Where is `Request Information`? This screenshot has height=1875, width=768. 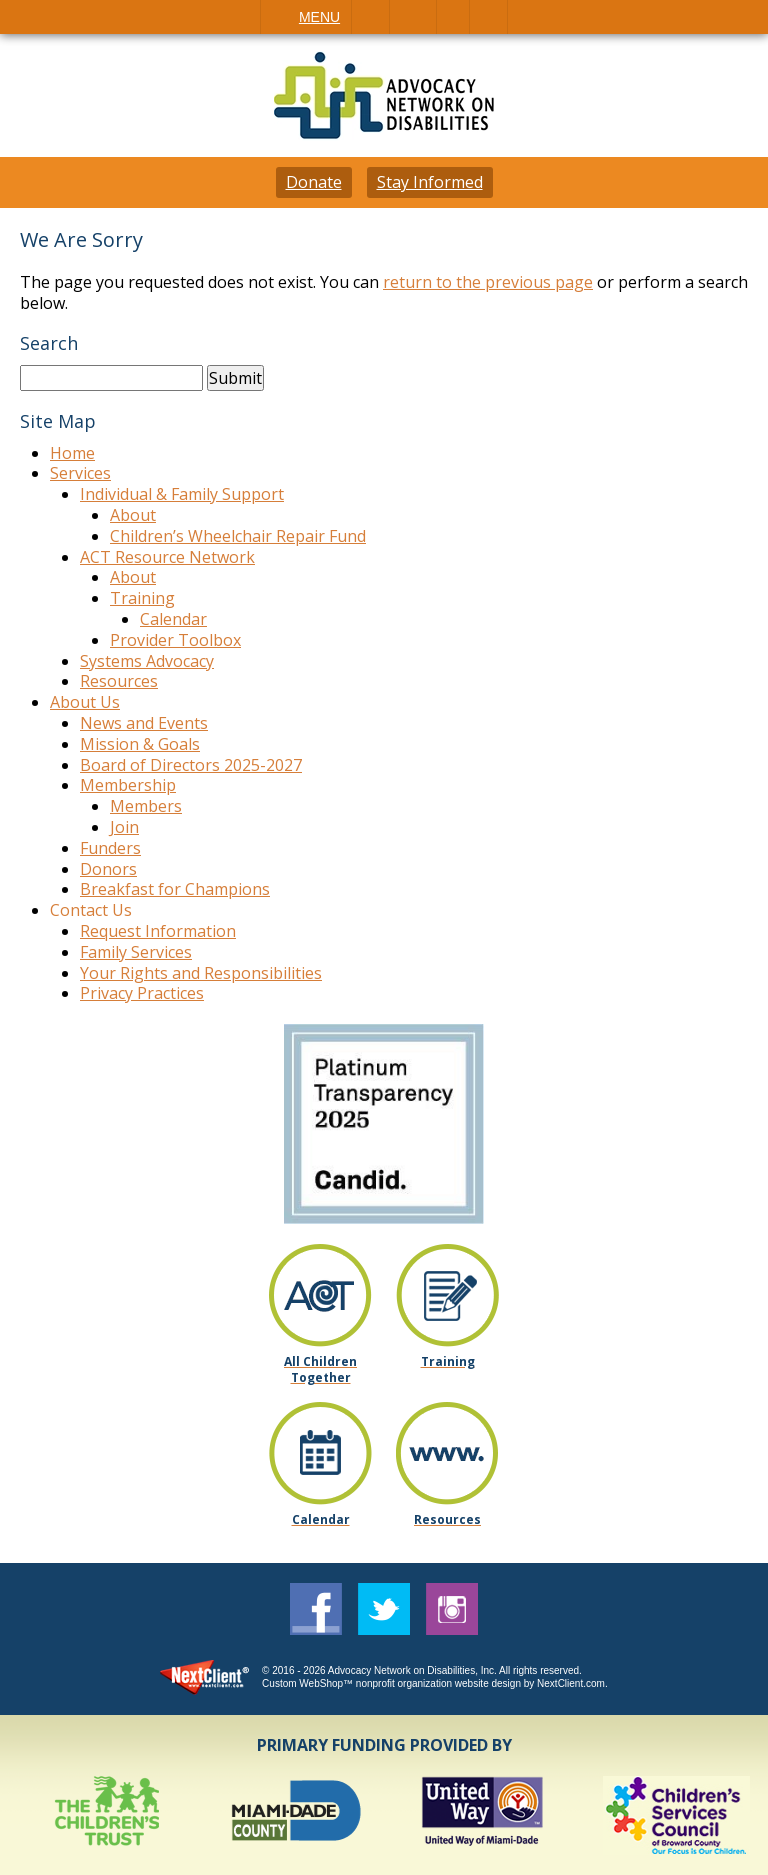 Request Information is located at coordinates (158, 931).